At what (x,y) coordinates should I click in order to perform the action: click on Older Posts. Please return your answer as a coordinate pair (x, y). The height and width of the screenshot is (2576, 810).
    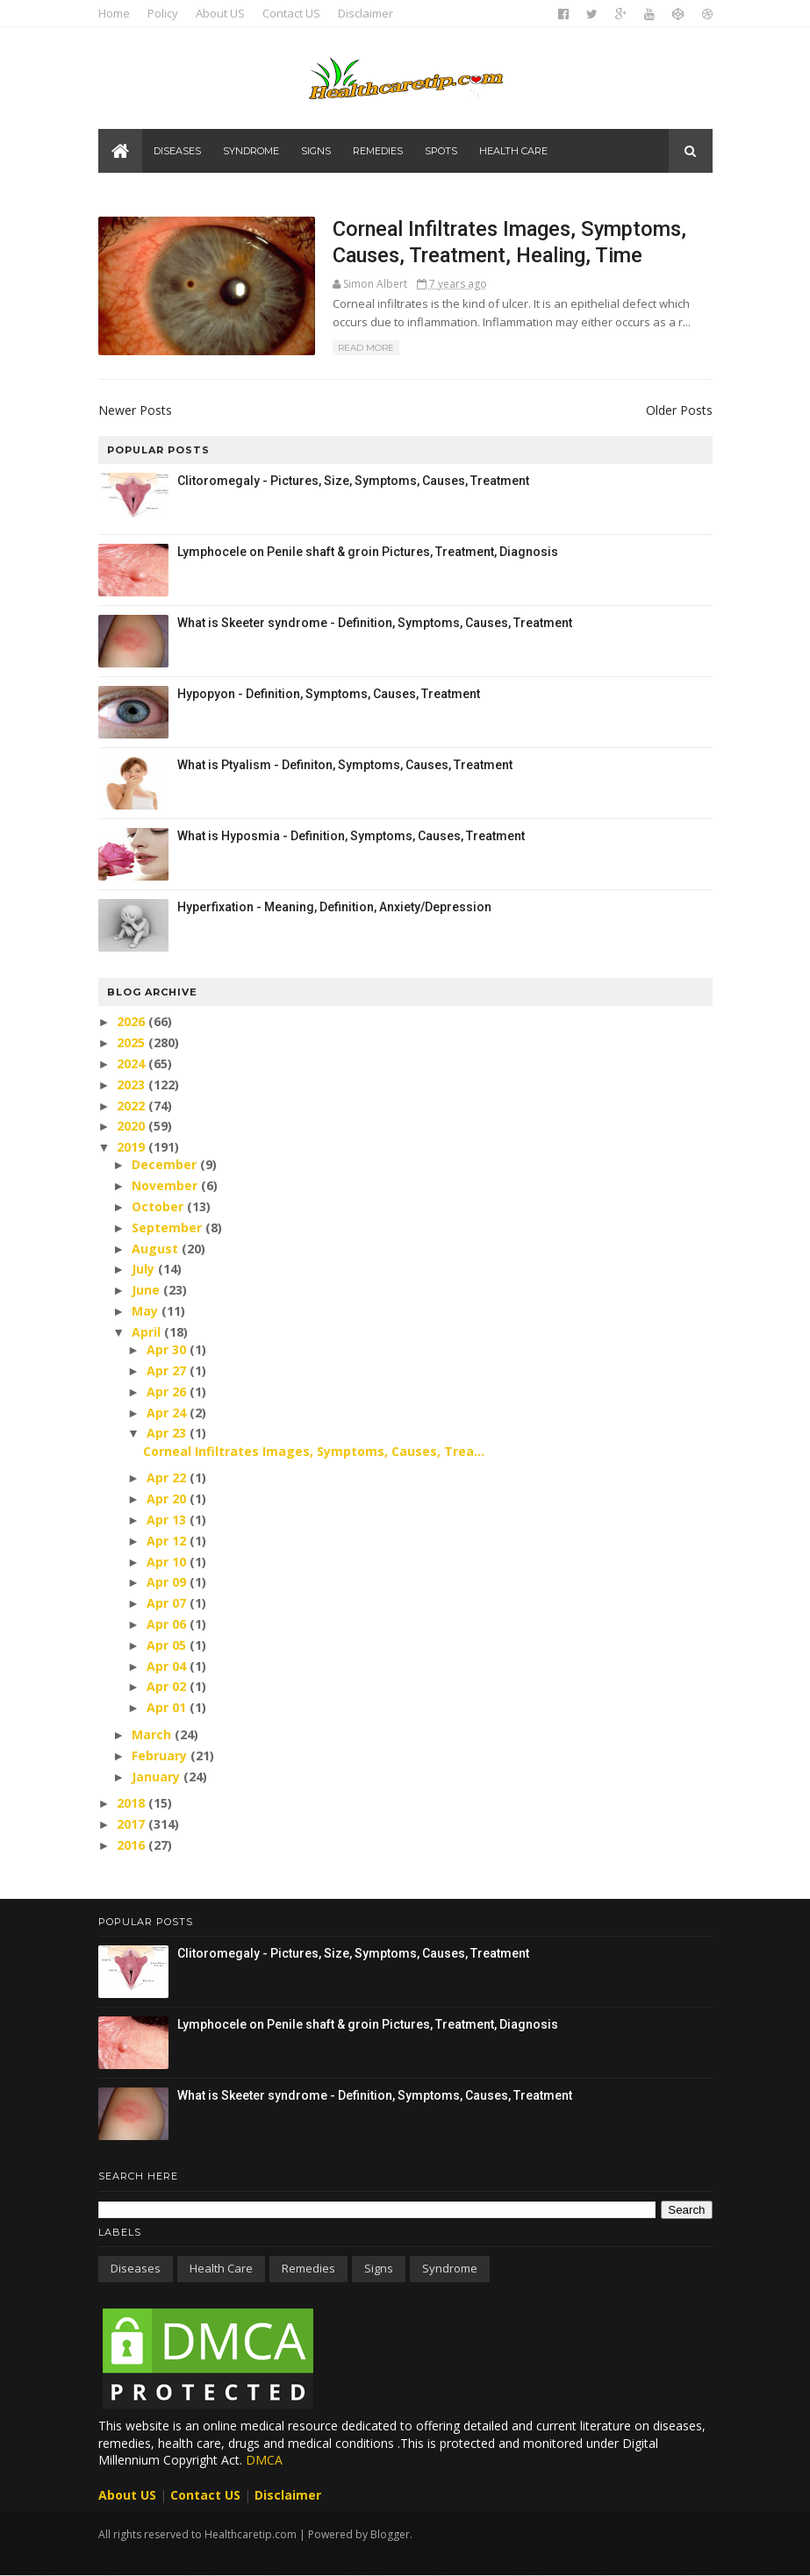
    Looking at the image, I should click on (679, 410).